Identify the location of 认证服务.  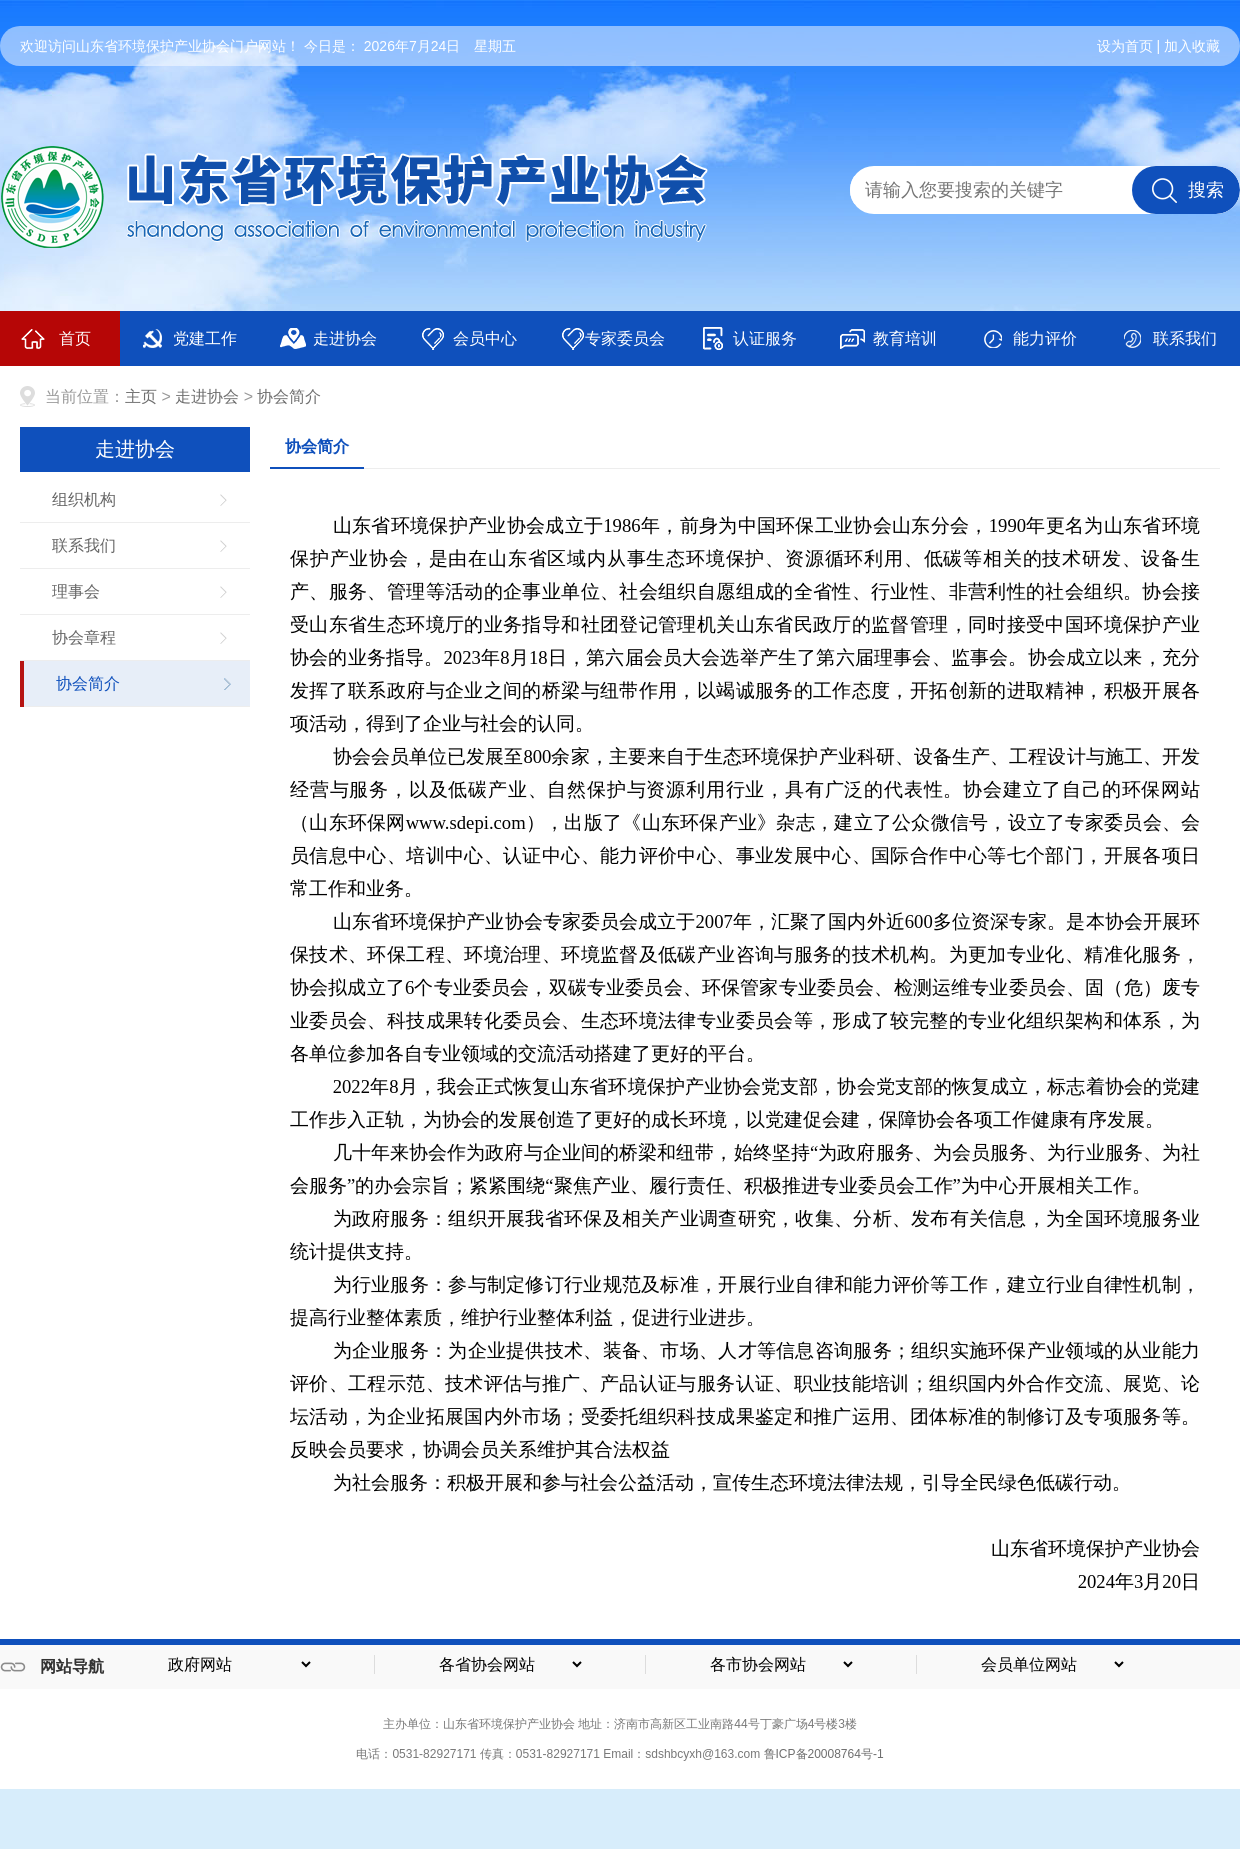
(748, 338).